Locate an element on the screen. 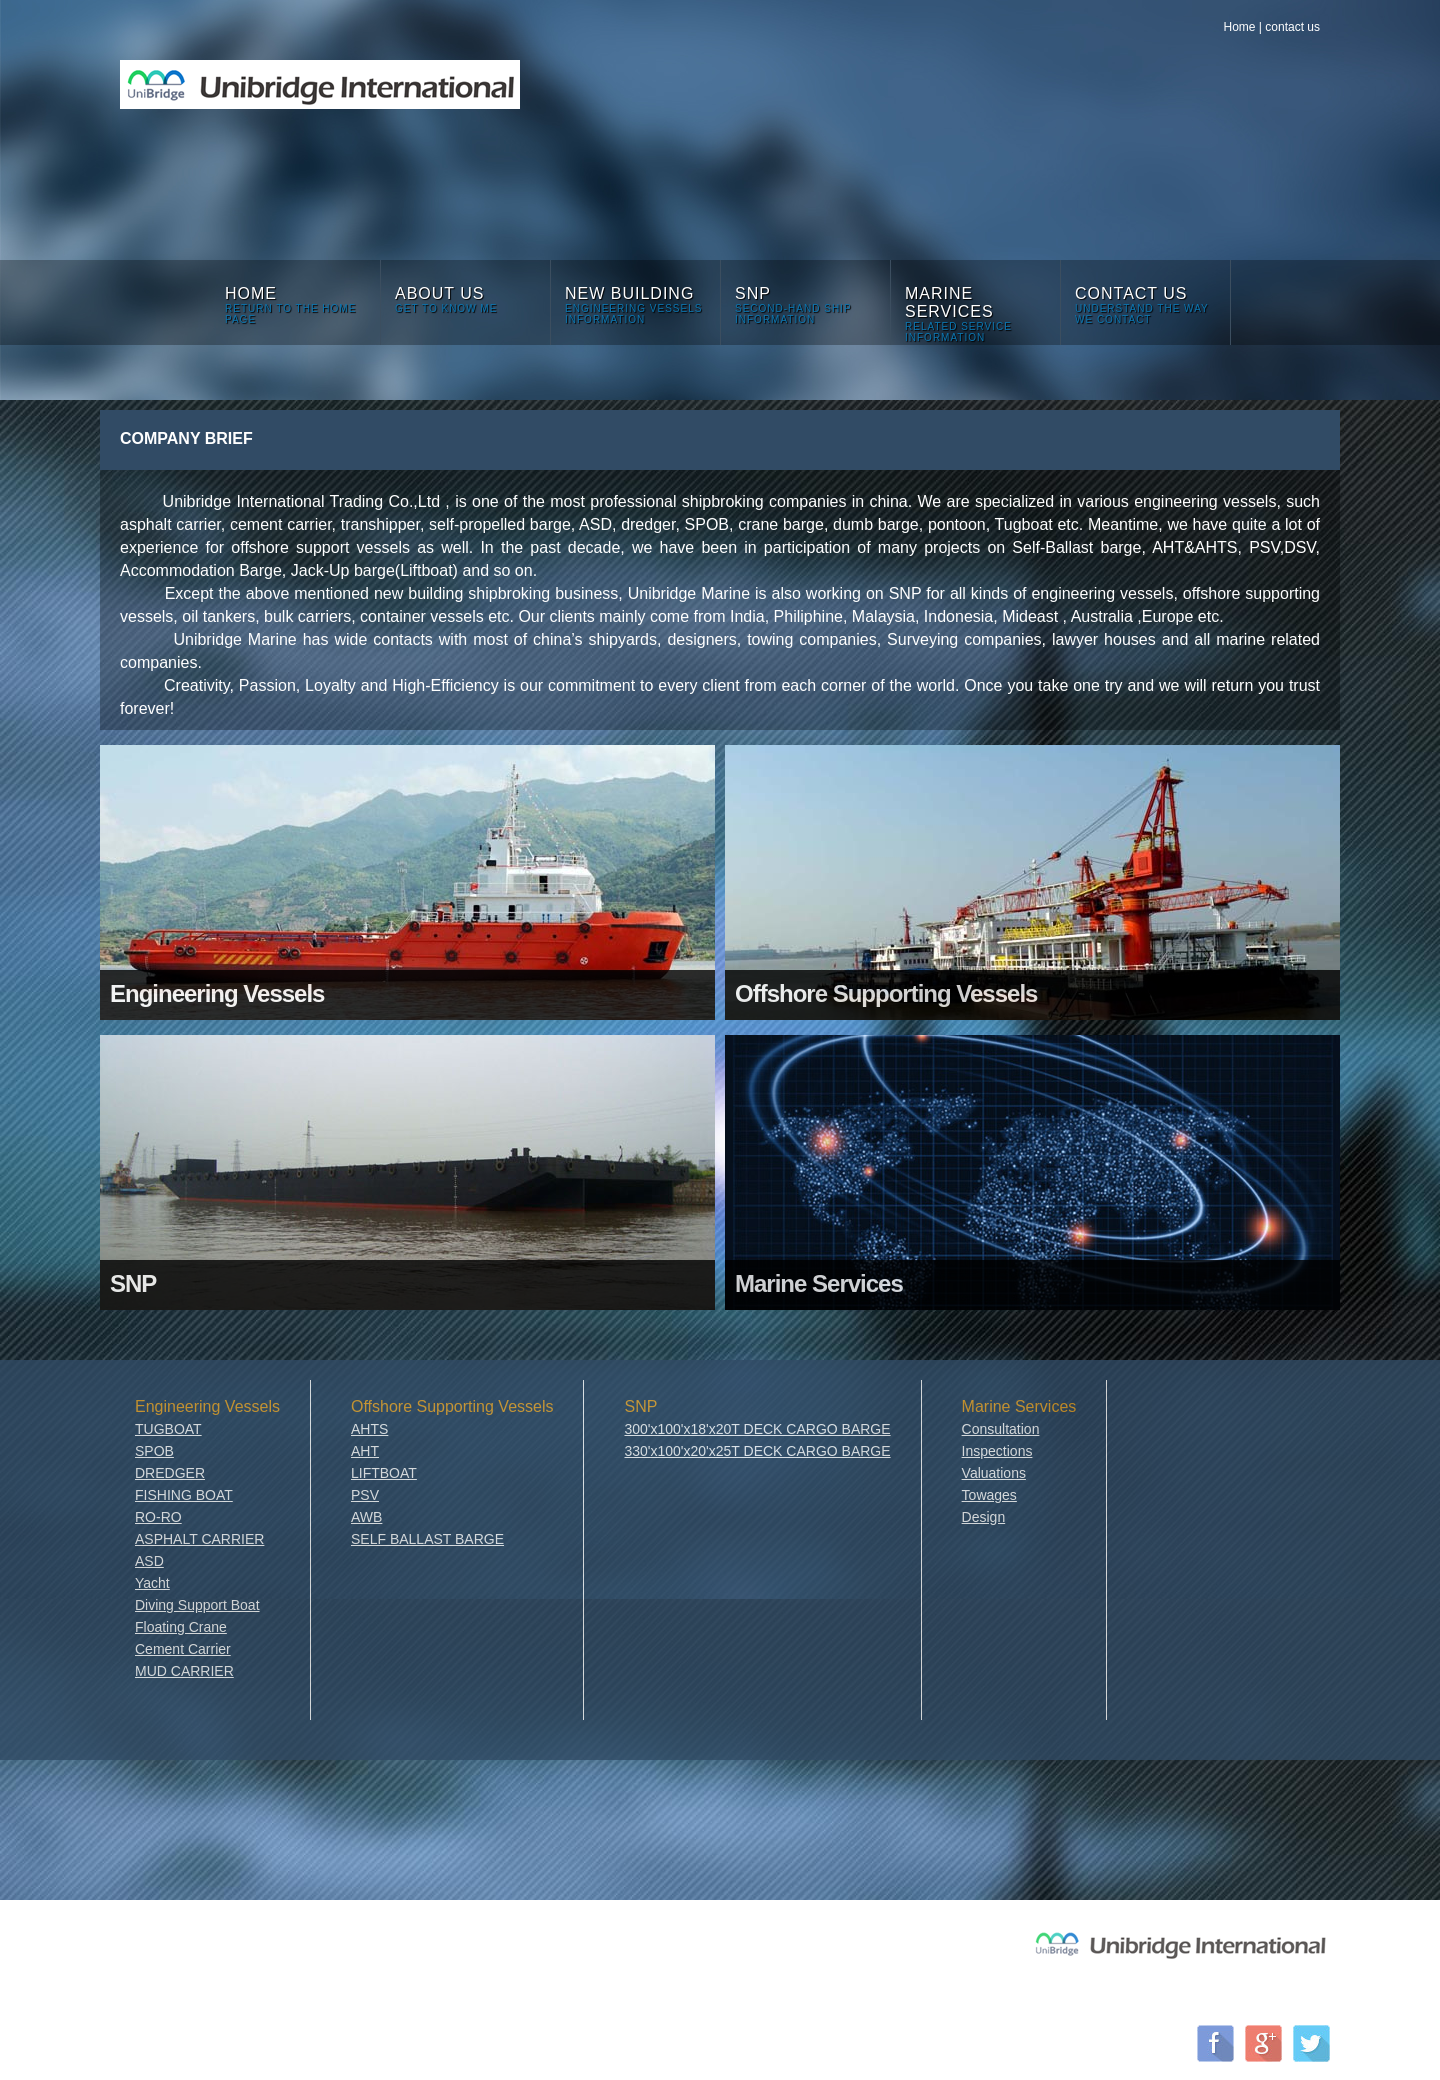 This screenshot has width=1440, height=2080. FISHING BOAT is located at coordinates (184, 1495).